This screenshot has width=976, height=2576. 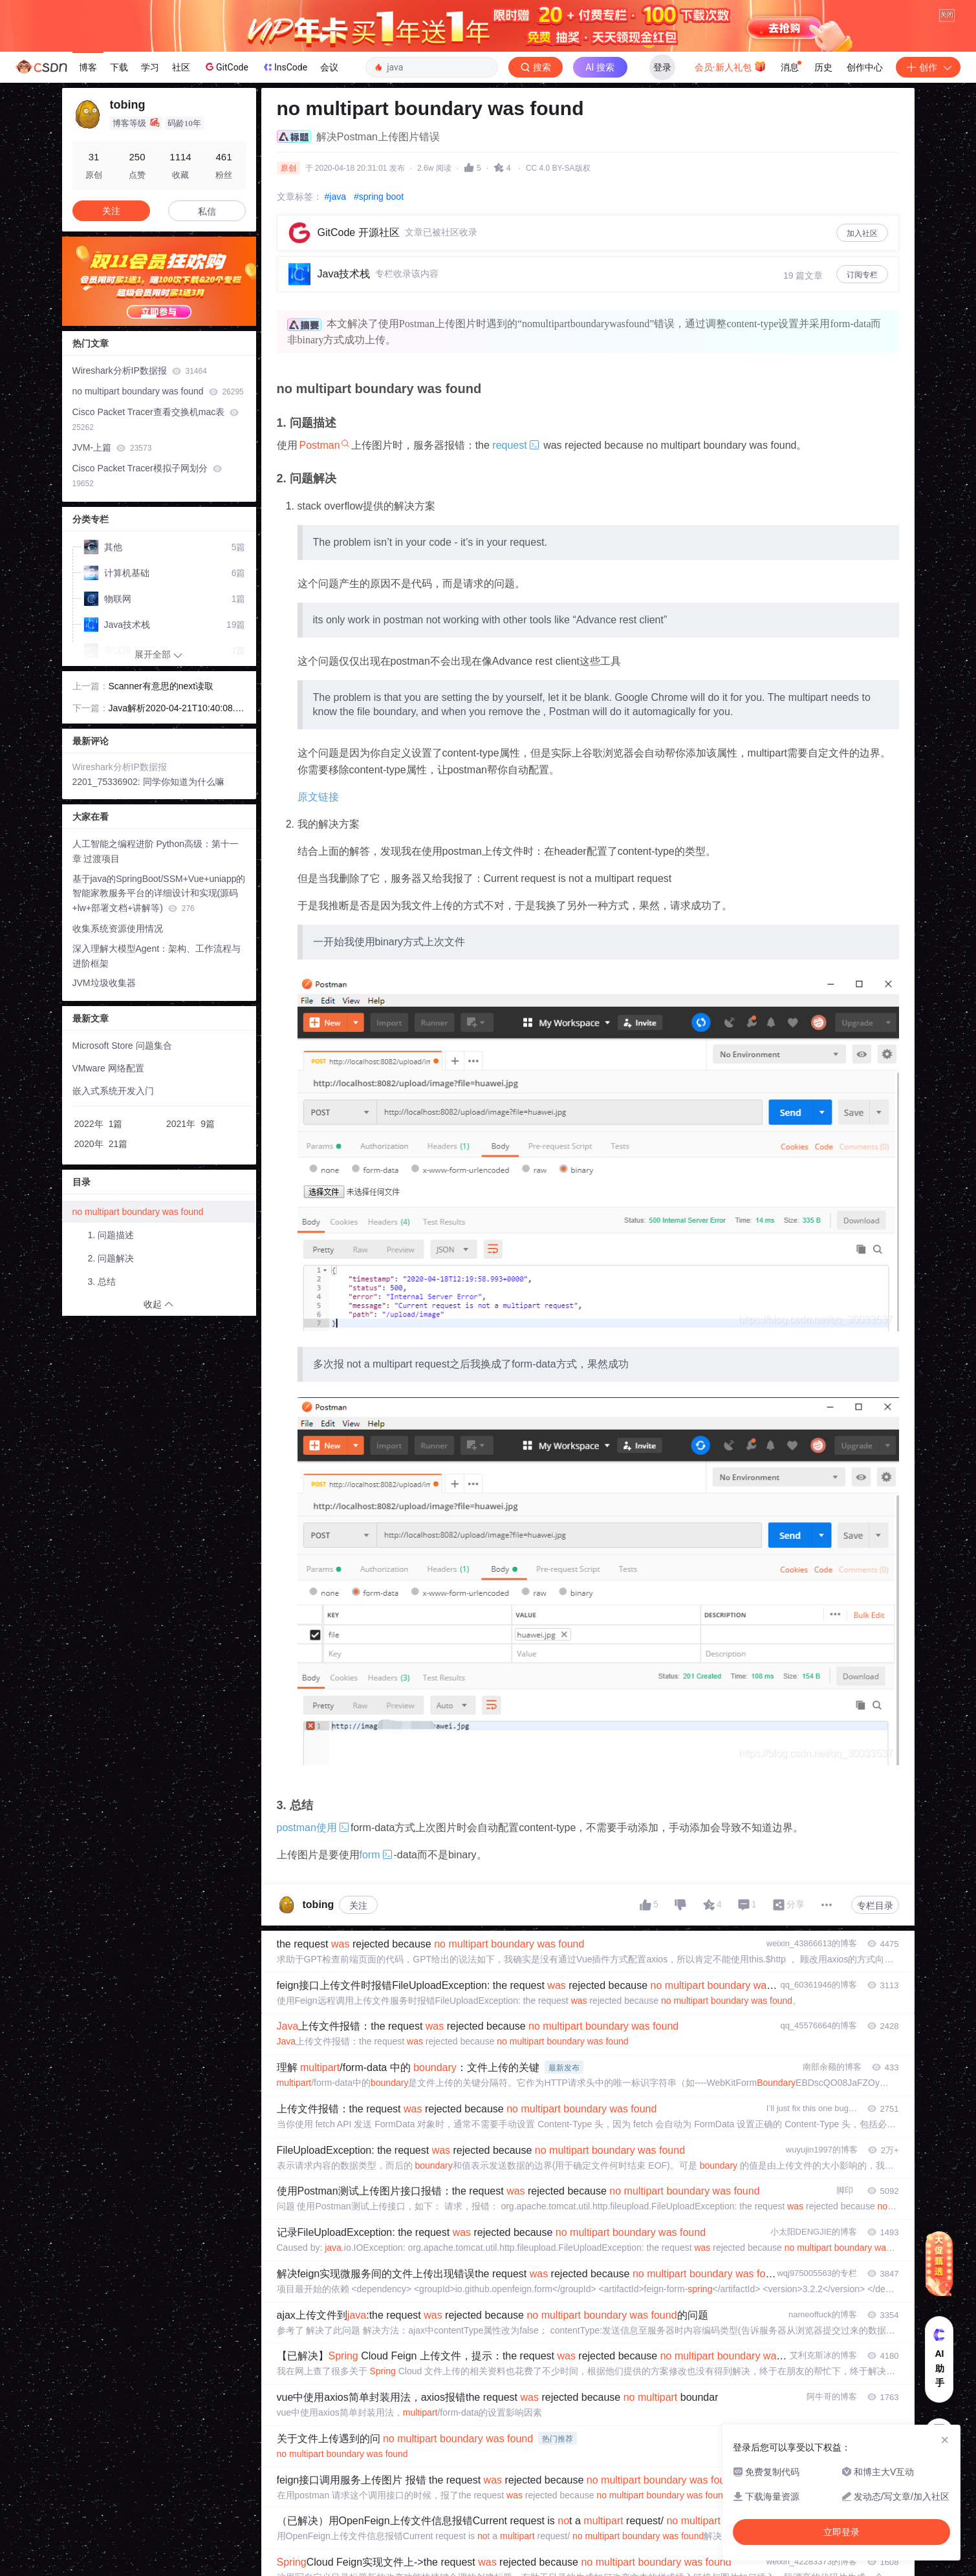 What do you see at coordinates (88, 67) in the screenshot?
I see `博客` at bounding box center [88, 67].